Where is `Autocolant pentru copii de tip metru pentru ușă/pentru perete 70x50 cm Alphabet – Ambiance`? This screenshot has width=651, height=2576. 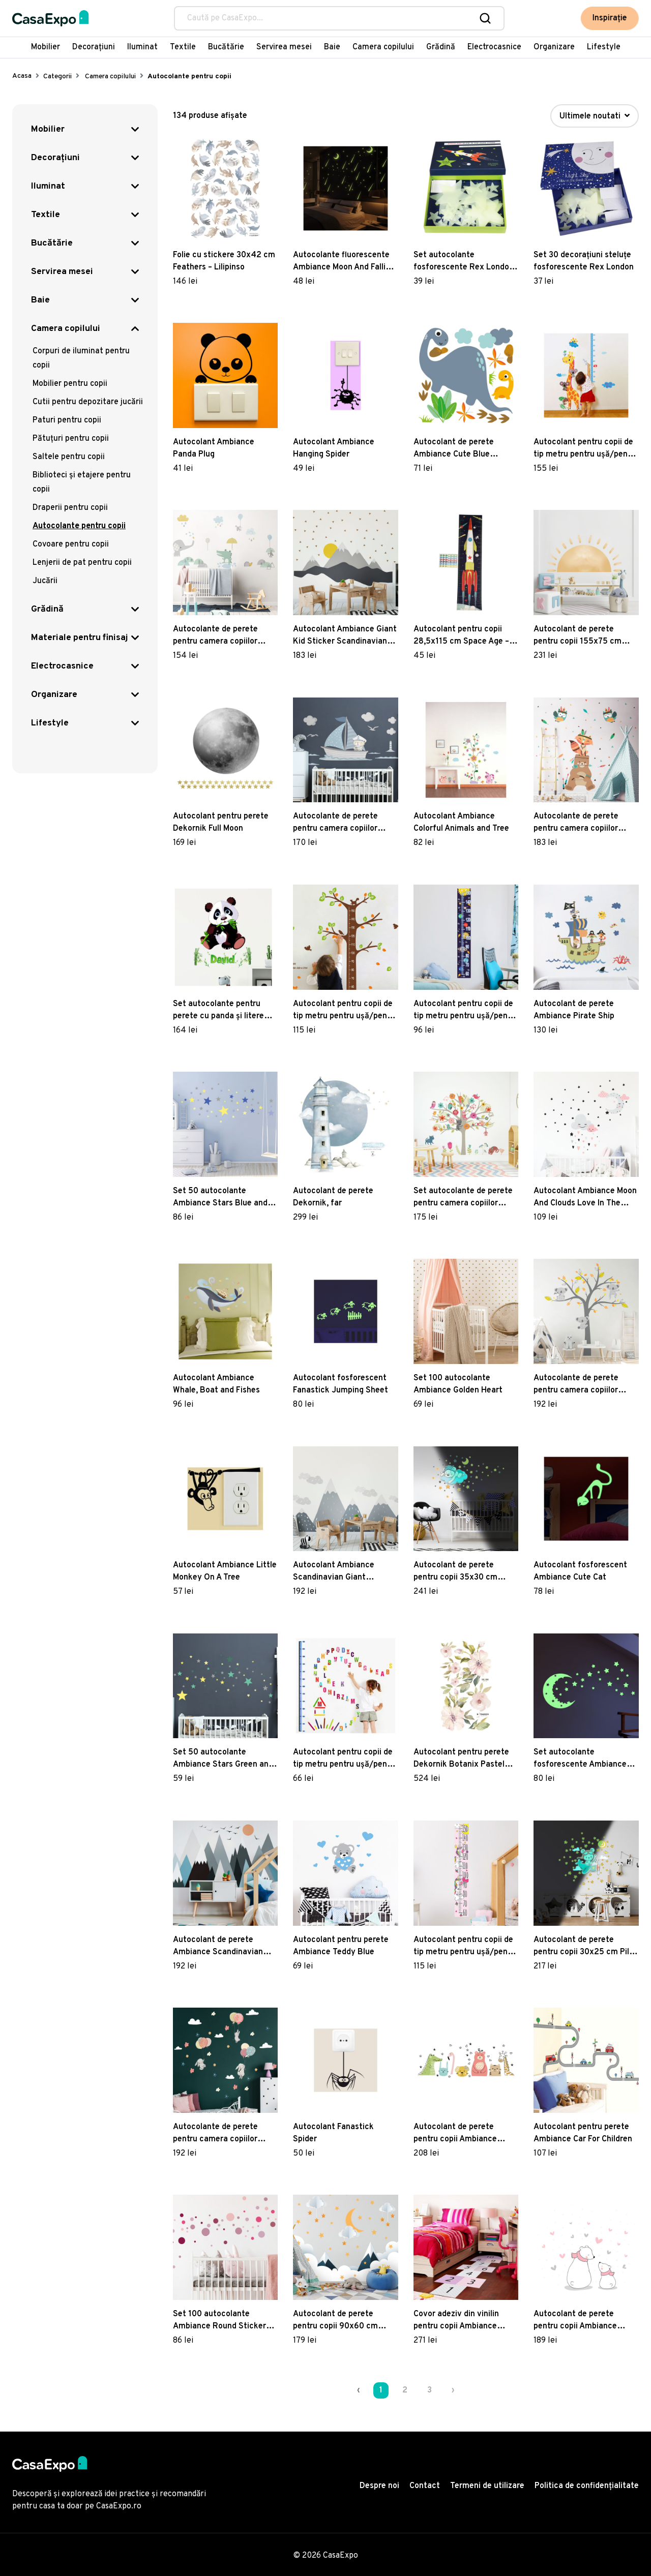 Autocolant pentru copii de tip metru pentru ușă/pentru perete 70x50 cm Alphabet – Ambiance is located at coordinates (345, 1759).